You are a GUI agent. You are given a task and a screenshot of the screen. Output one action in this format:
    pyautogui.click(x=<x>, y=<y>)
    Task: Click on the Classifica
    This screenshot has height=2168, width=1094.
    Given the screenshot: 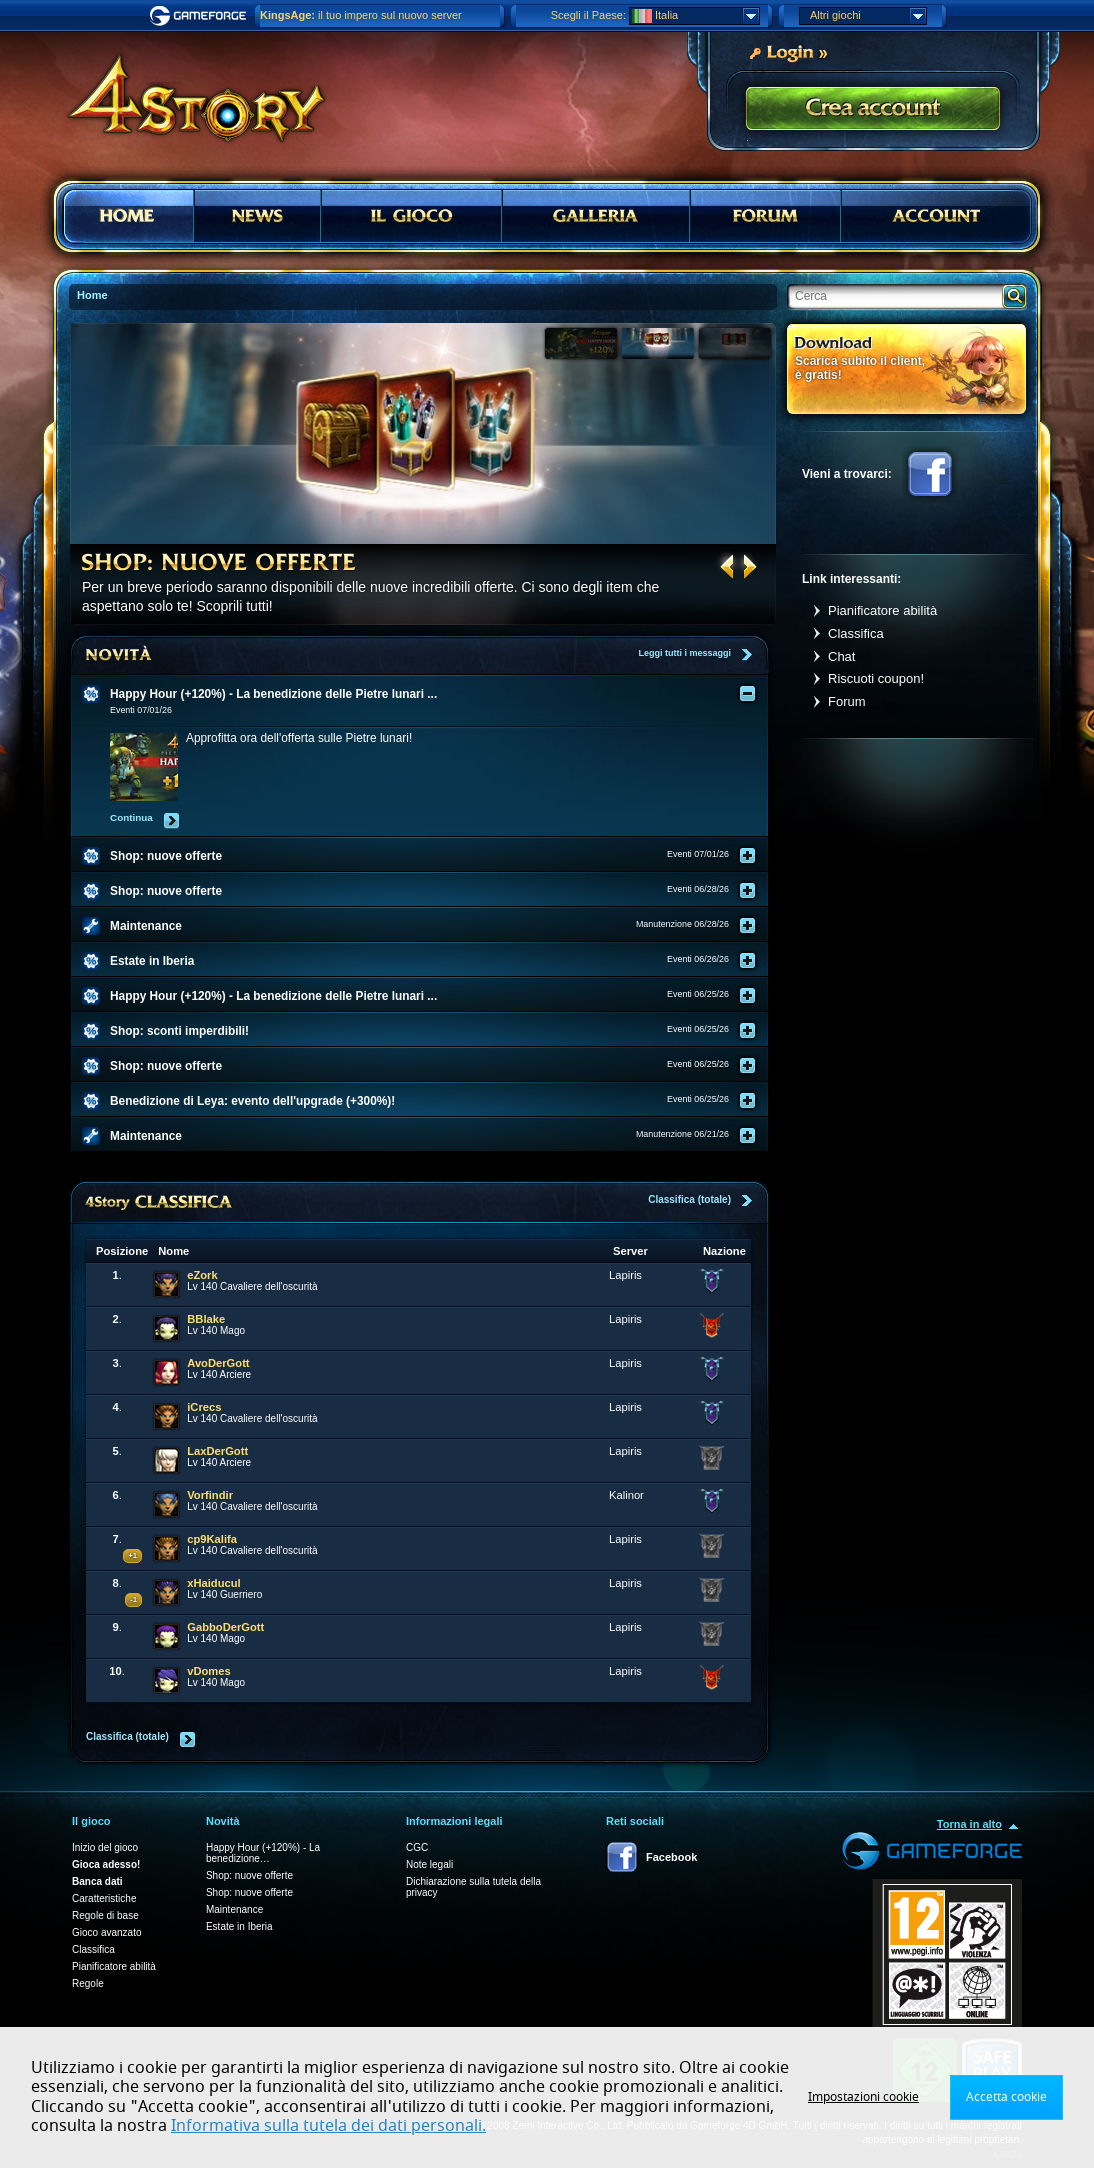 What is the action you would take?
    pyautogui.click(x=856, y=633)
    